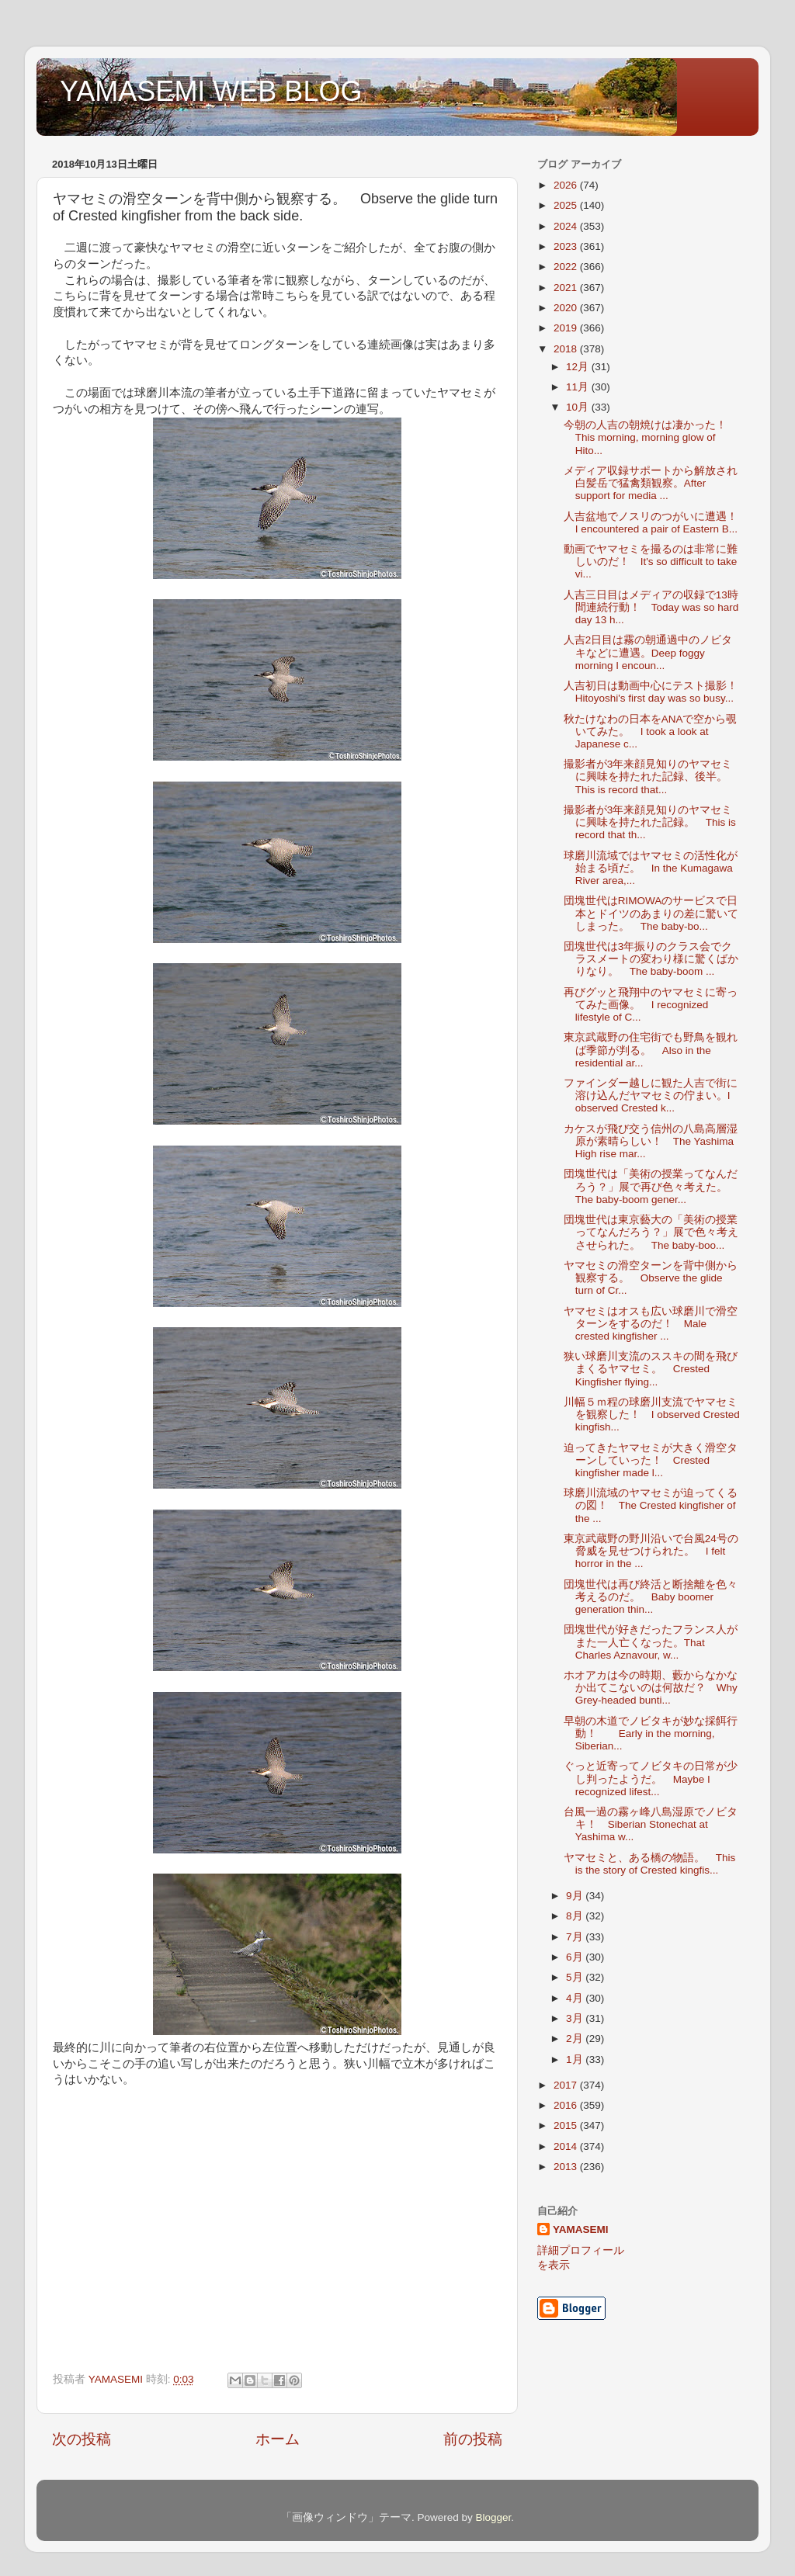 Image resolution: width=795 pixels, height=2576 pixels. Describe the element at coordinates (579, 407) in the screenshot. I see `10月` at that location.